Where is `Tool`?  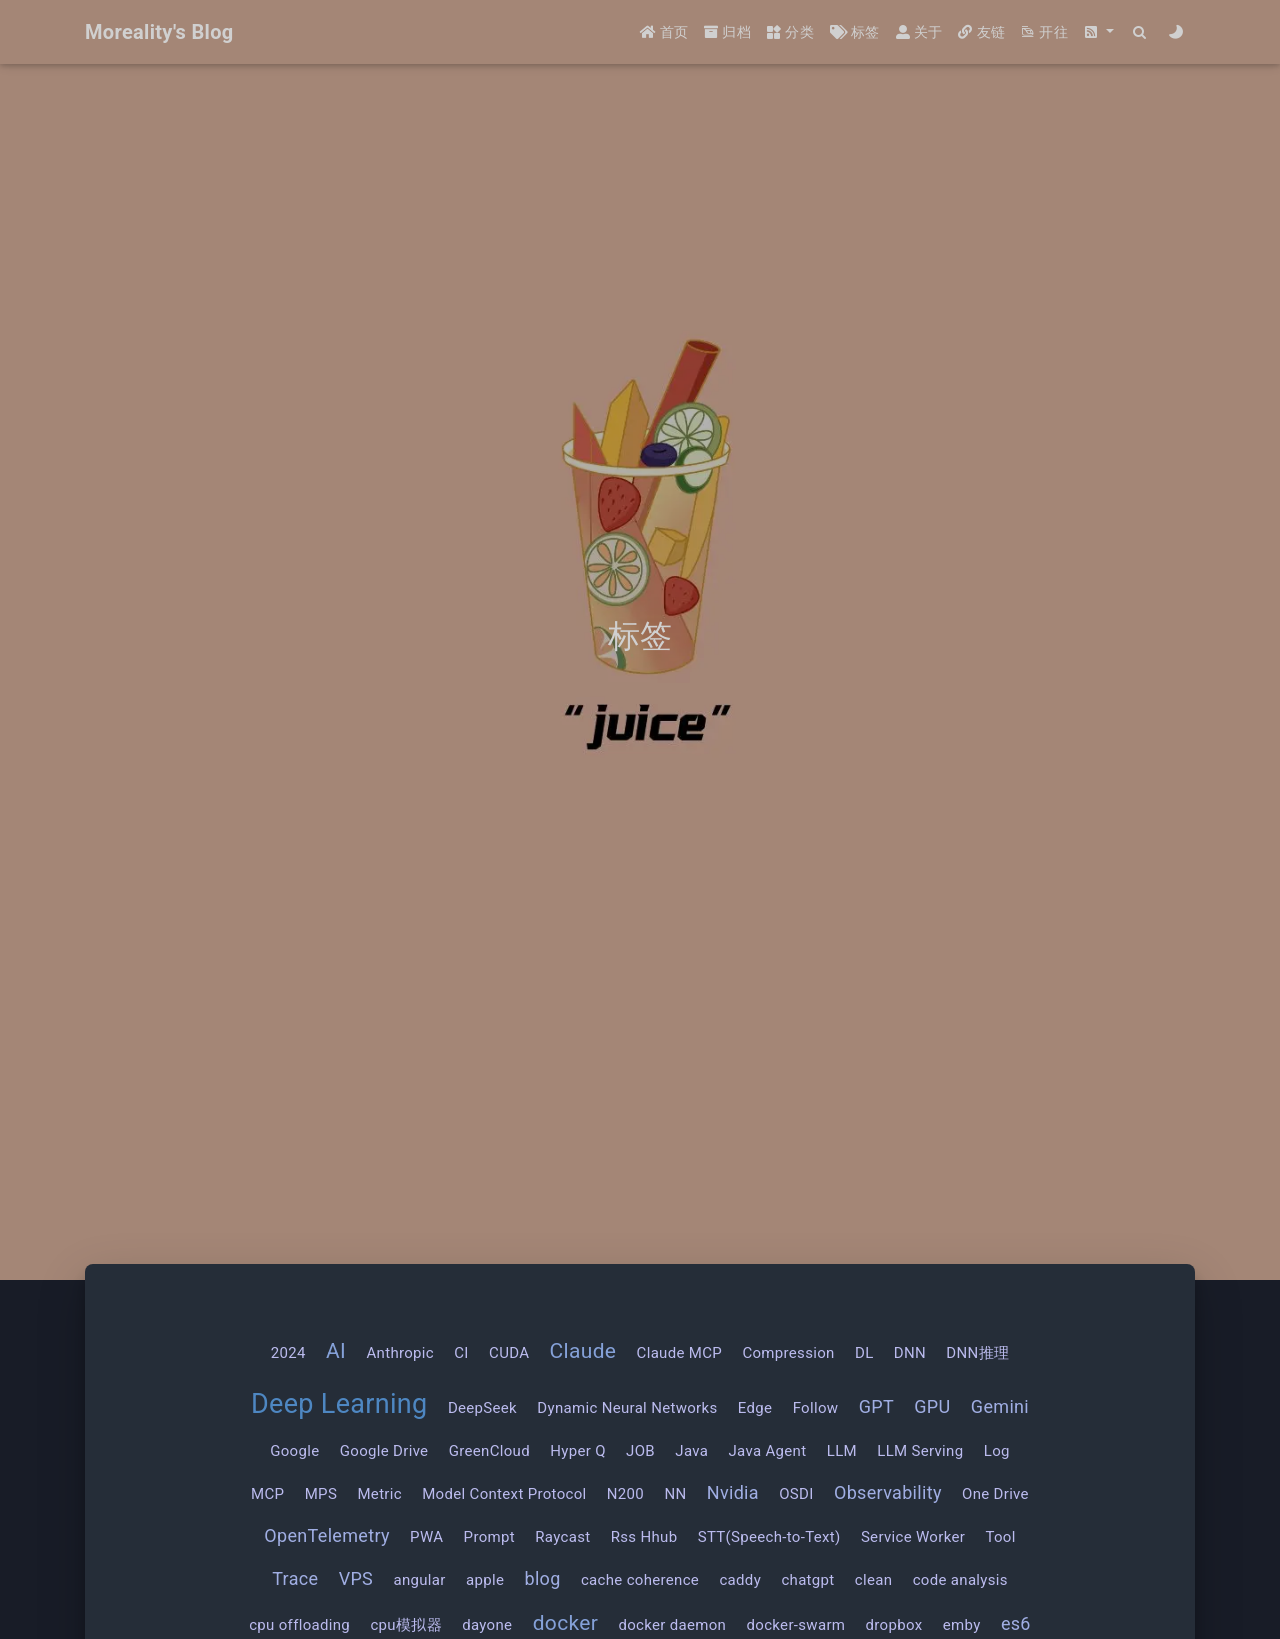 Tool is located at coordinates (1000, 1537).